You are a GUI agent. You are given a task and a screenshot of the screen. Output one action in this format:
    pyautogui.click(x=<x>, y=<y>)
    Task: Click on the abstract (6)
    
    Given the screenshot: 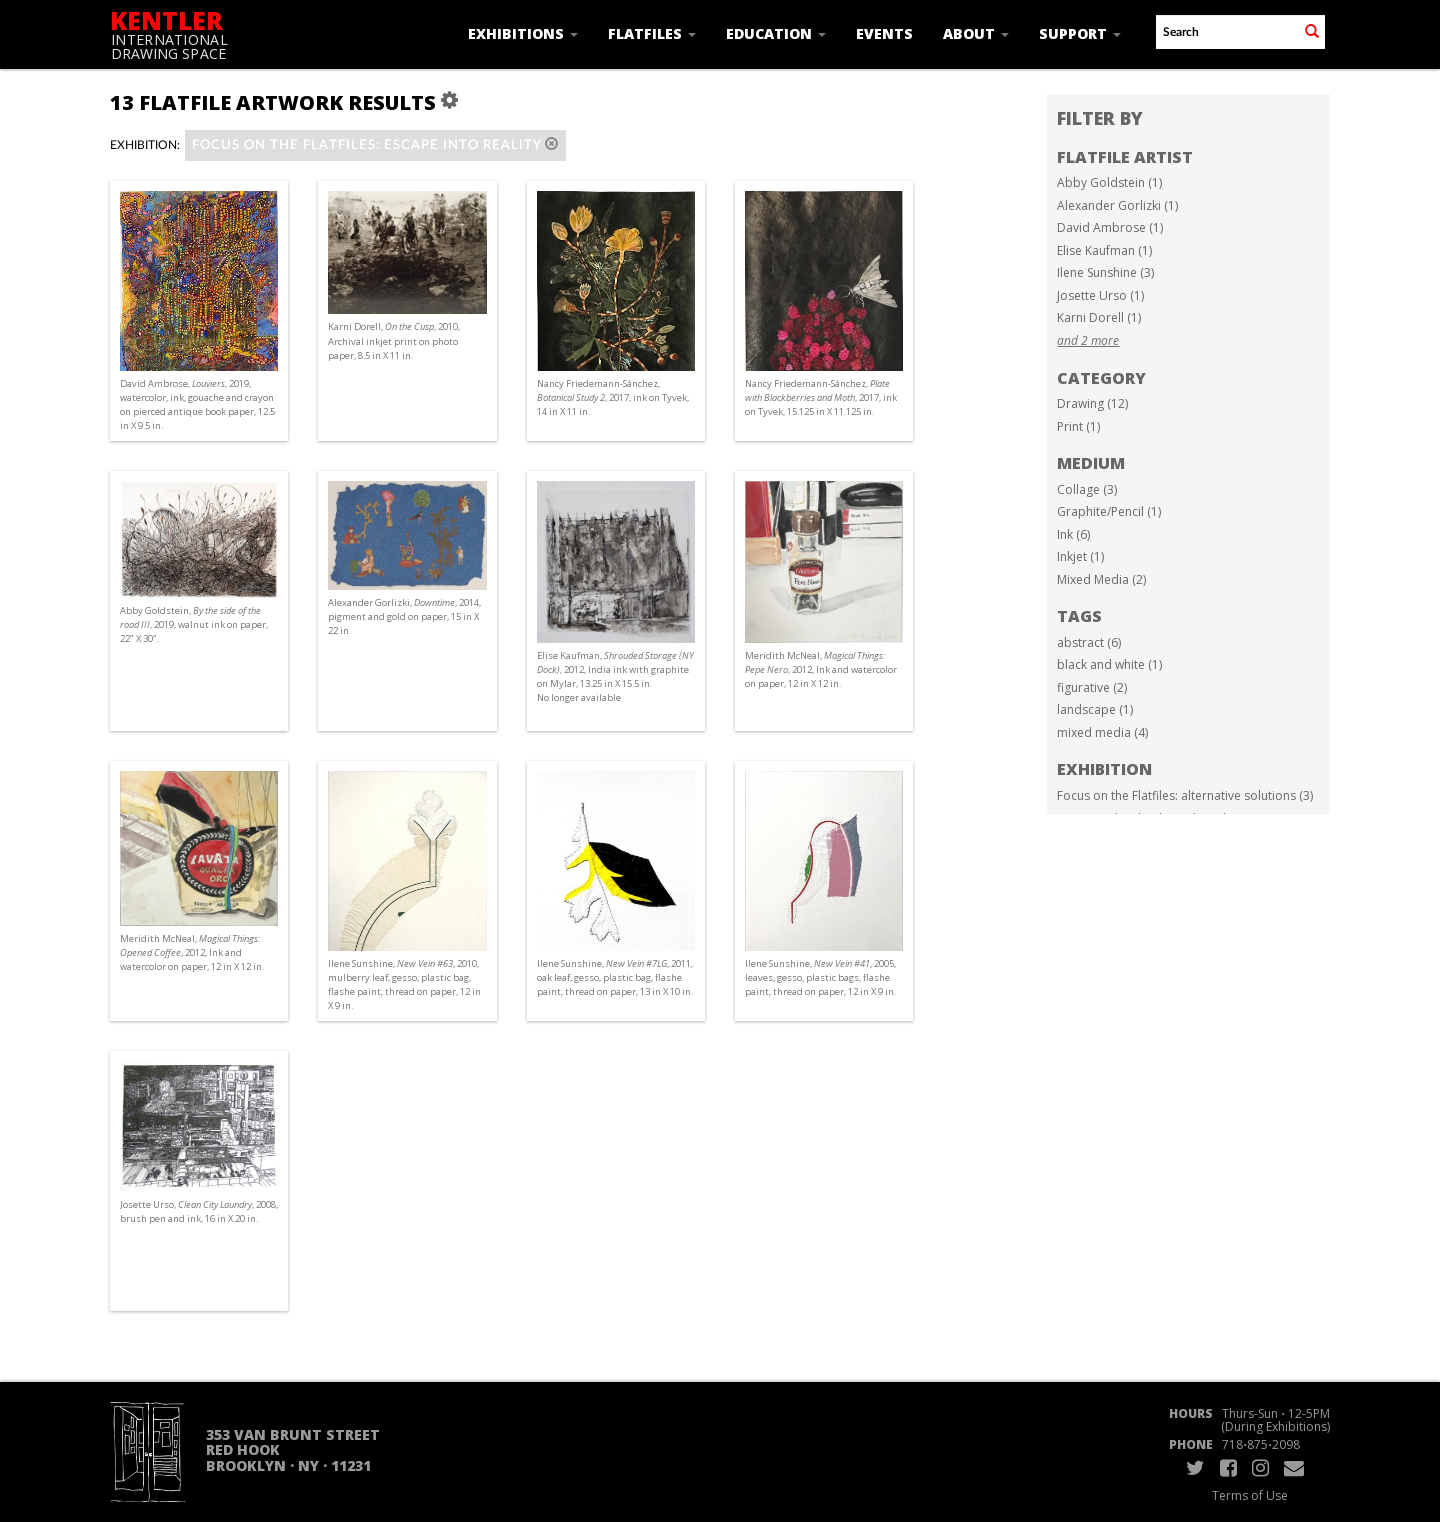 What is the action you would take?
    pyautogui.click(x=1089, y=642)
    